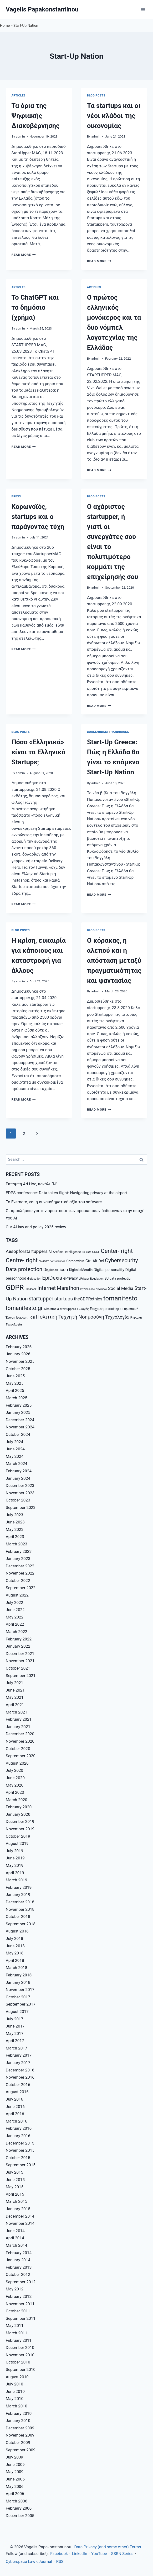 The height and width of the screenshot is (2576, 153). Describe the element at coordinates (18, 1894) in the screenshot. I see `January 2019` at that location.